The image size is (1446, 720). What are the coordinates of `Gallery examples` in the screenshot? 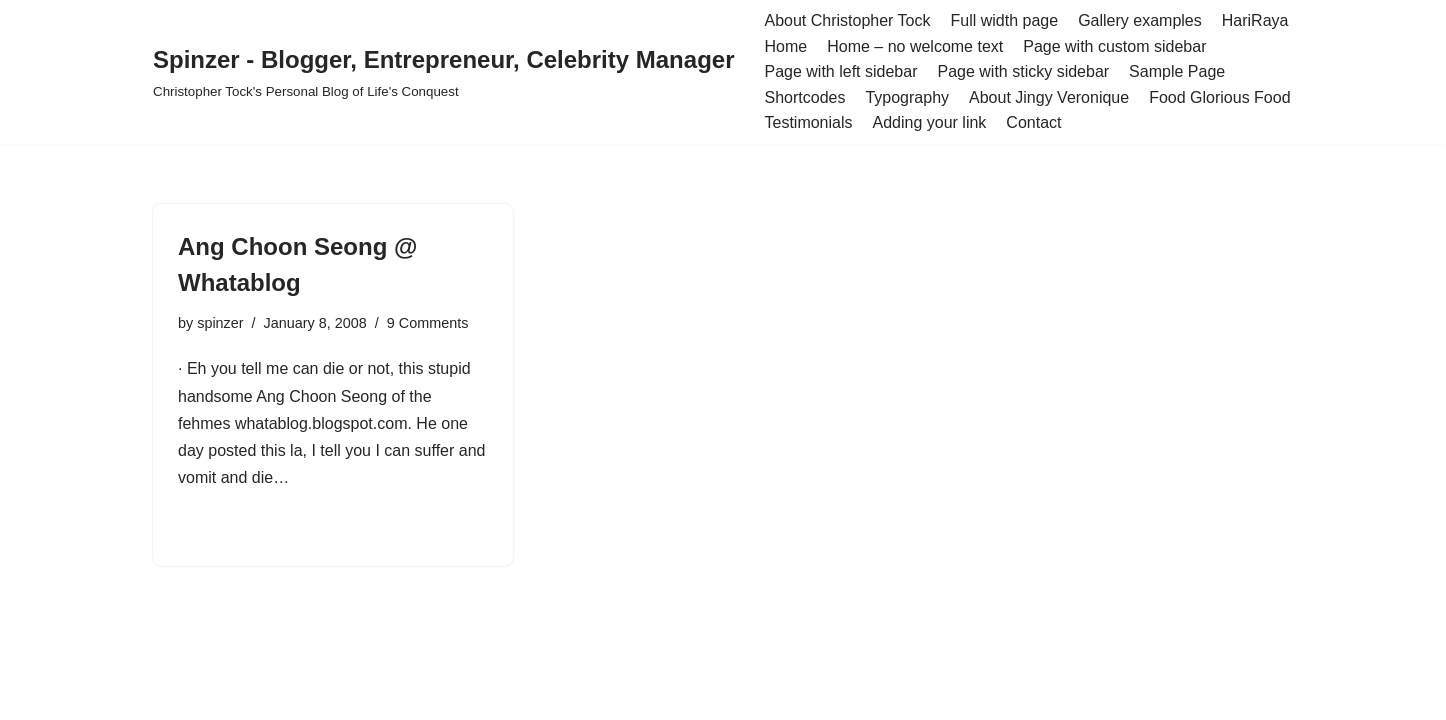 It's located at (1140, 20).